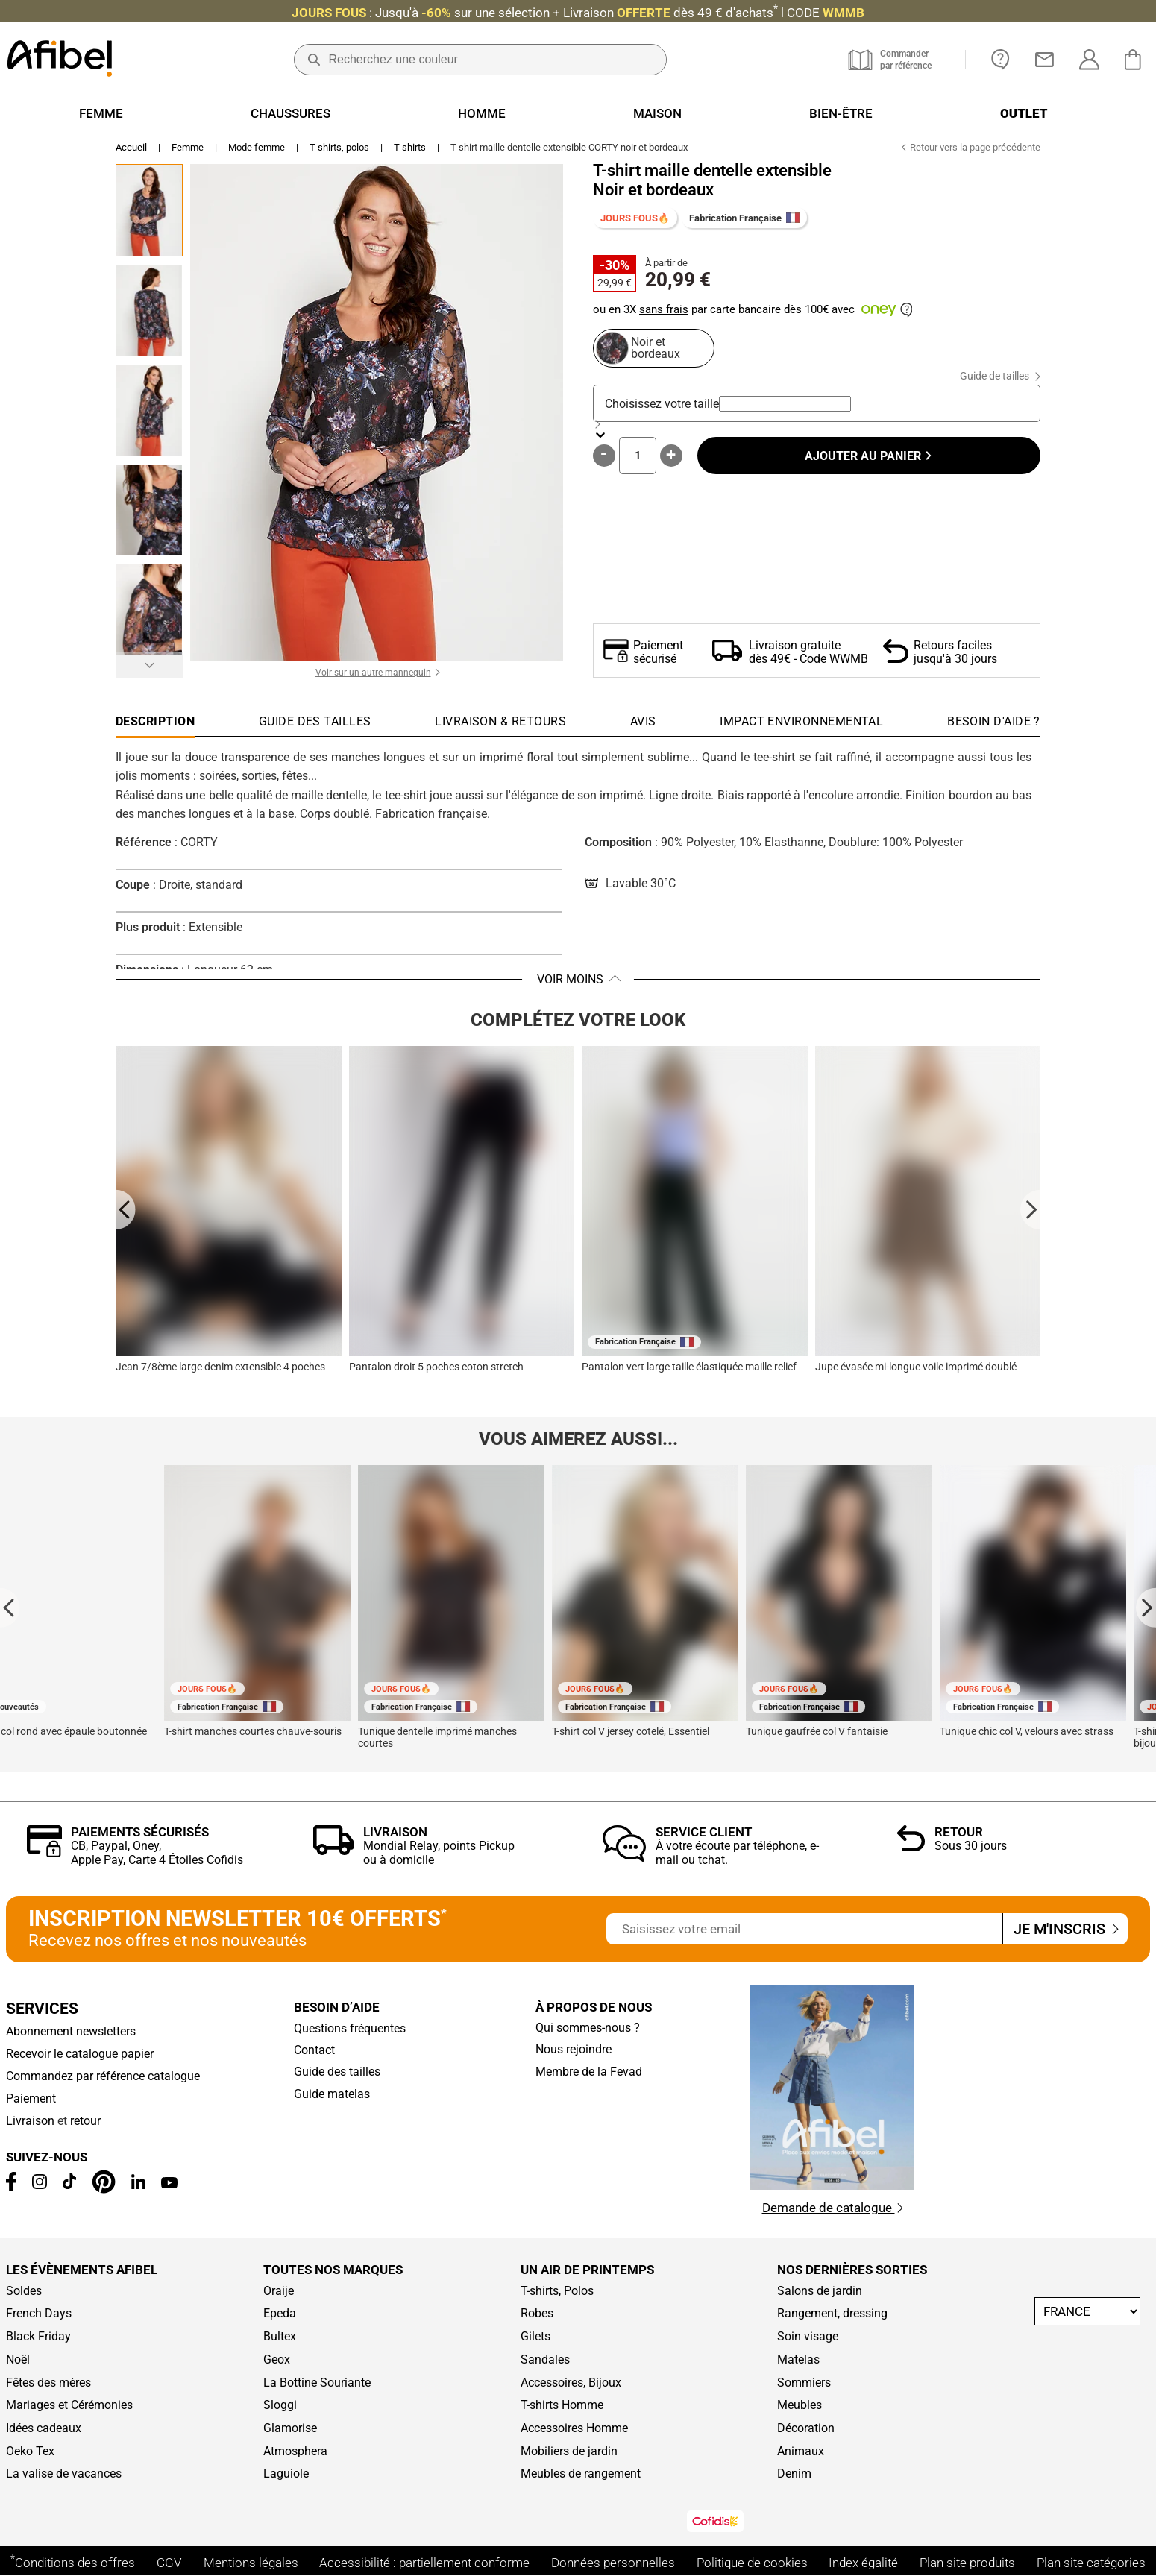 Image resolution: width=1156 pixels, height=2576 pixels. I want to click on Animaux, so click(800, 2451).